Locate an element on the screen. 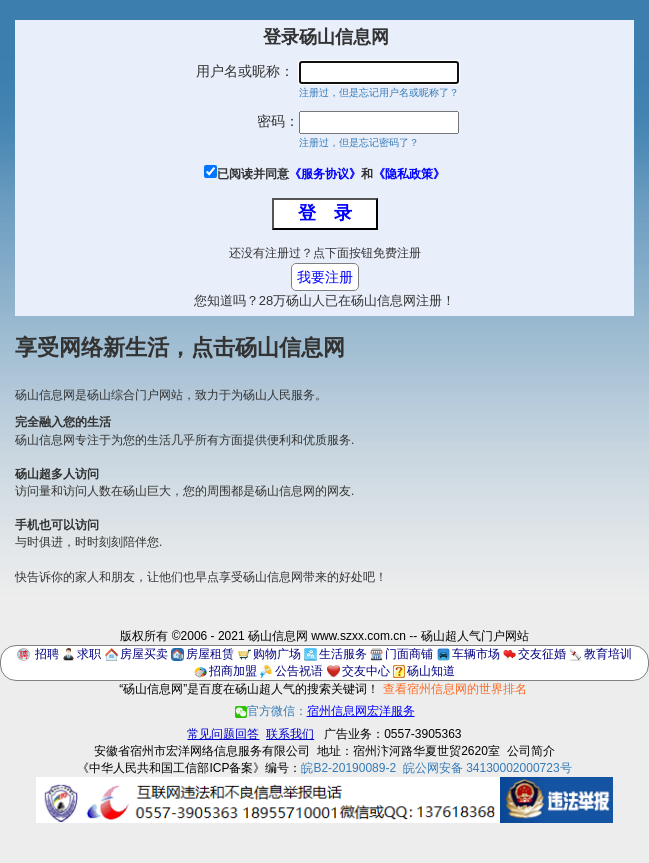 The width and height of the screenshot is (649, 863). 教育培训 is located at coordinates (608, 654).